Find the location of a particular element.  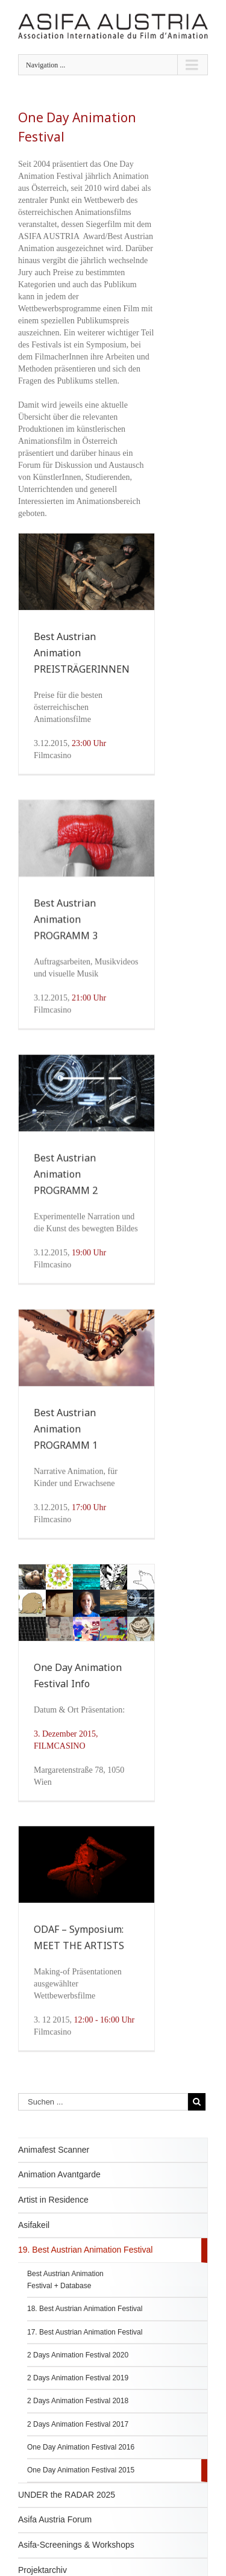

Best Austrian Animation PROGRAMM 1 is located at coordinates (66, 1436).